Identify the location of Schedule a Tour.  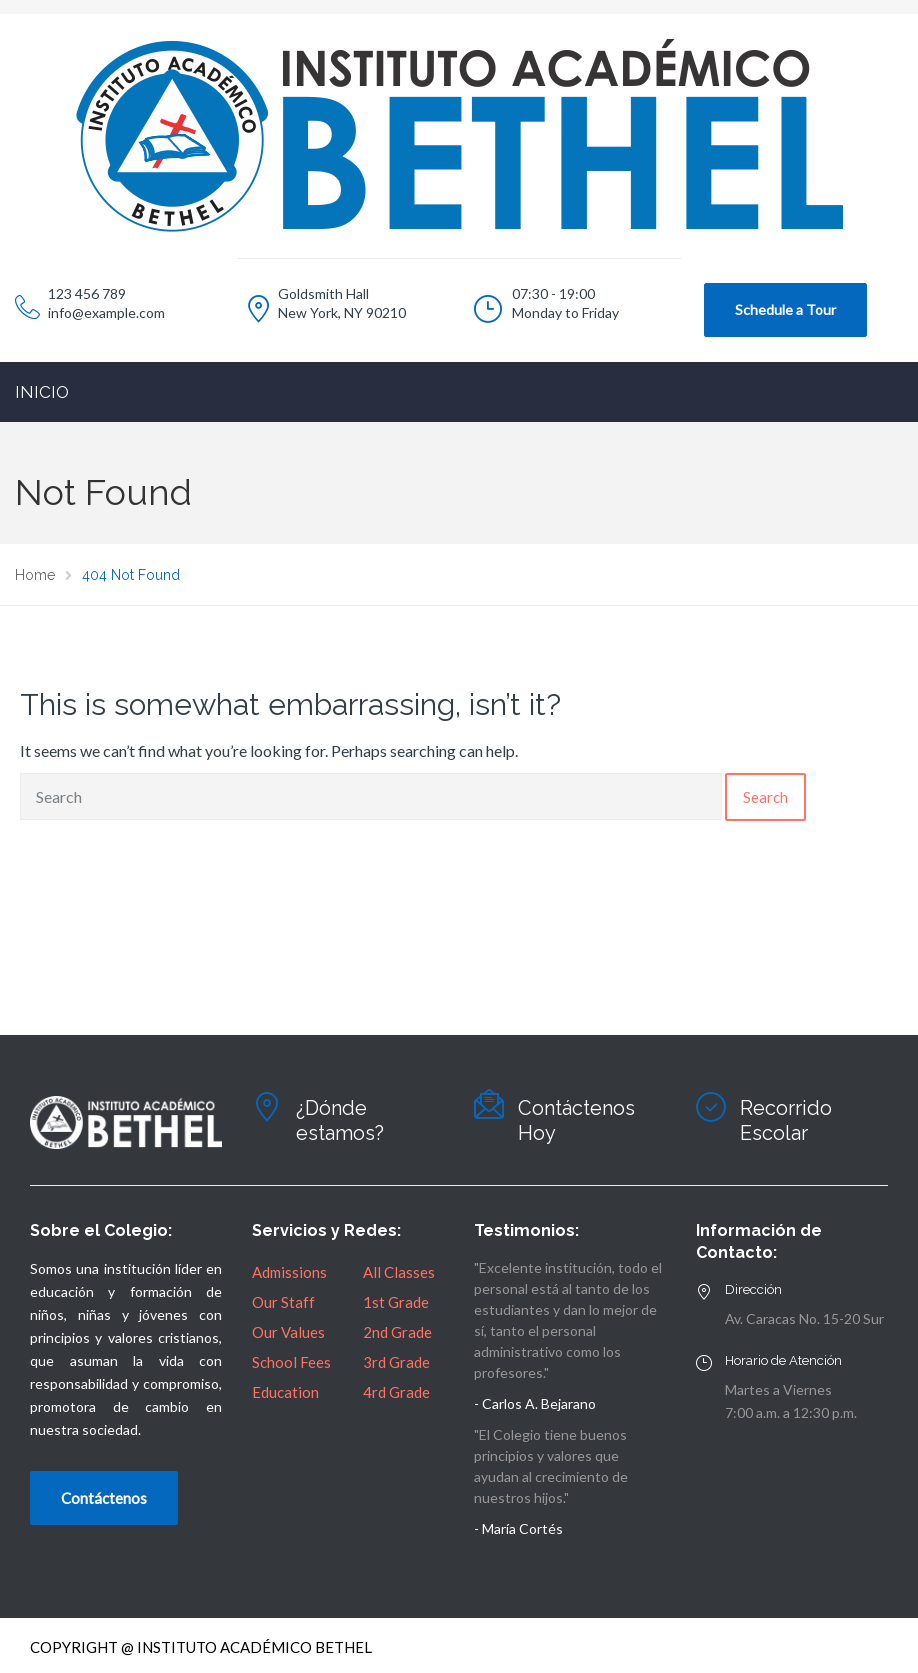
(785, 309).